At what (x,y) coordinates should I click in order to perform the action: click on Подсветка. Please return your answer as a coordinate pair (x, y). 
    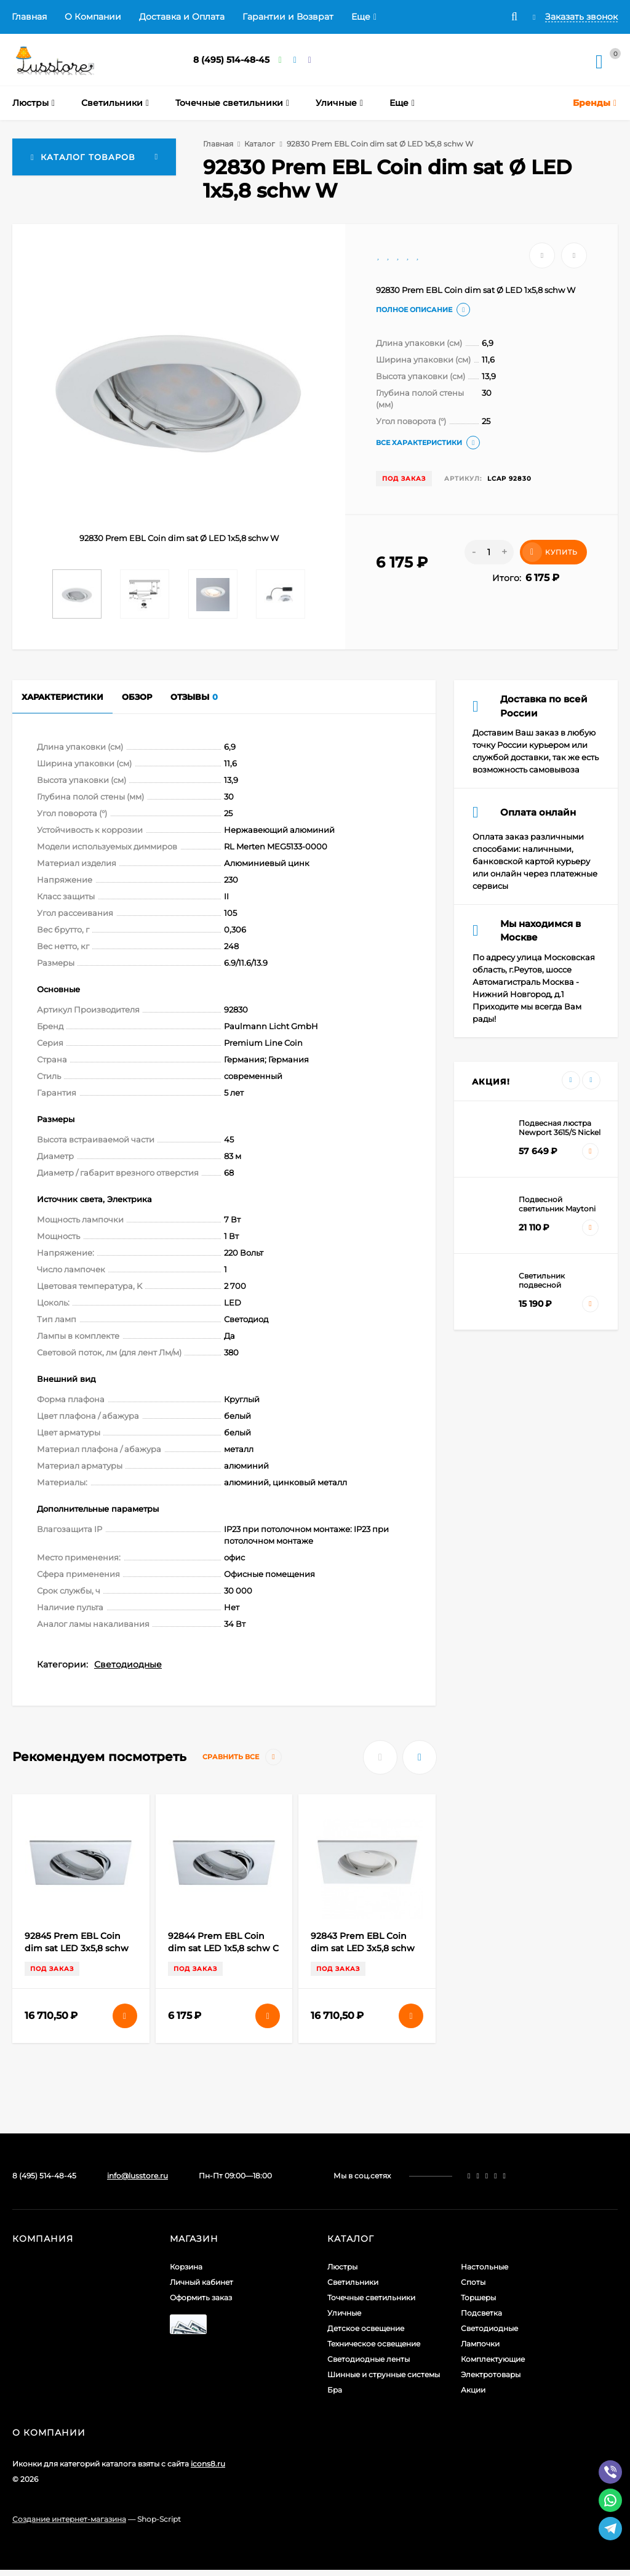
    Looking at the image, I should click on (481, 2312).